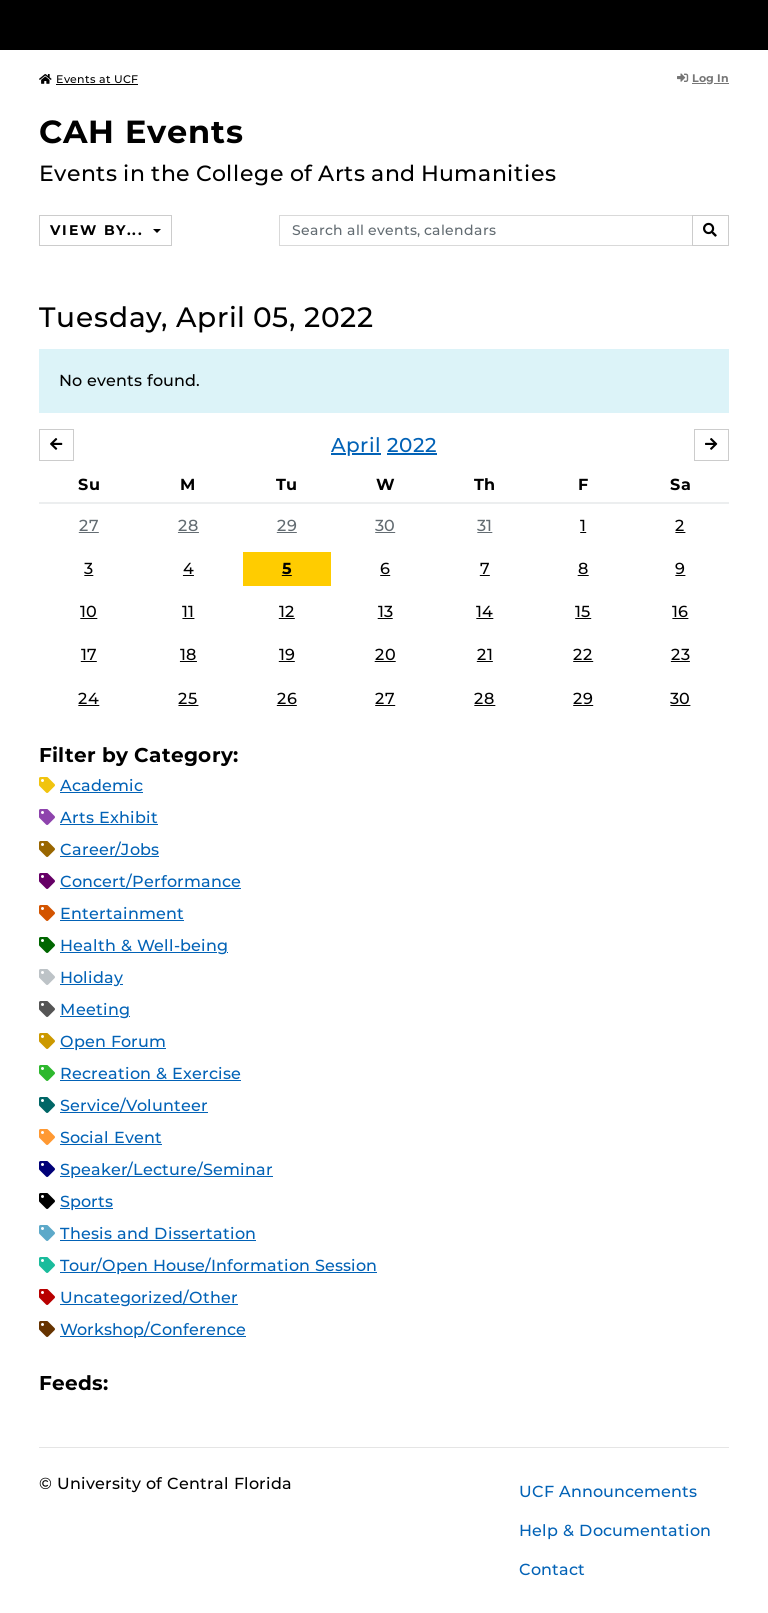  I want to click on View By..., so click(99, 230).